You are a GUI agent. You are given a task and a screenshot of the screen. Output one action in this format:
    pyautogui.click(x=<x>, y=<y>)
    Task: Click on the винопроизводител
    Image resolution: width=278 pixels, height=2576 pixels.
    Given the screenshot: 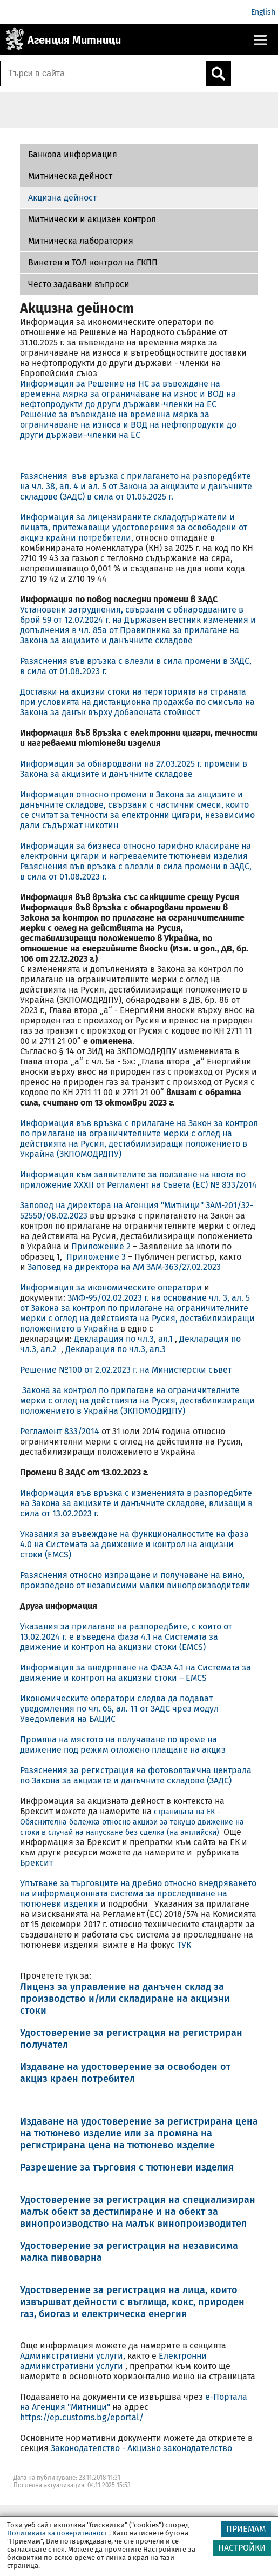 What is the action you would take?
    pyautogui.click(x=202, y=2223)
    